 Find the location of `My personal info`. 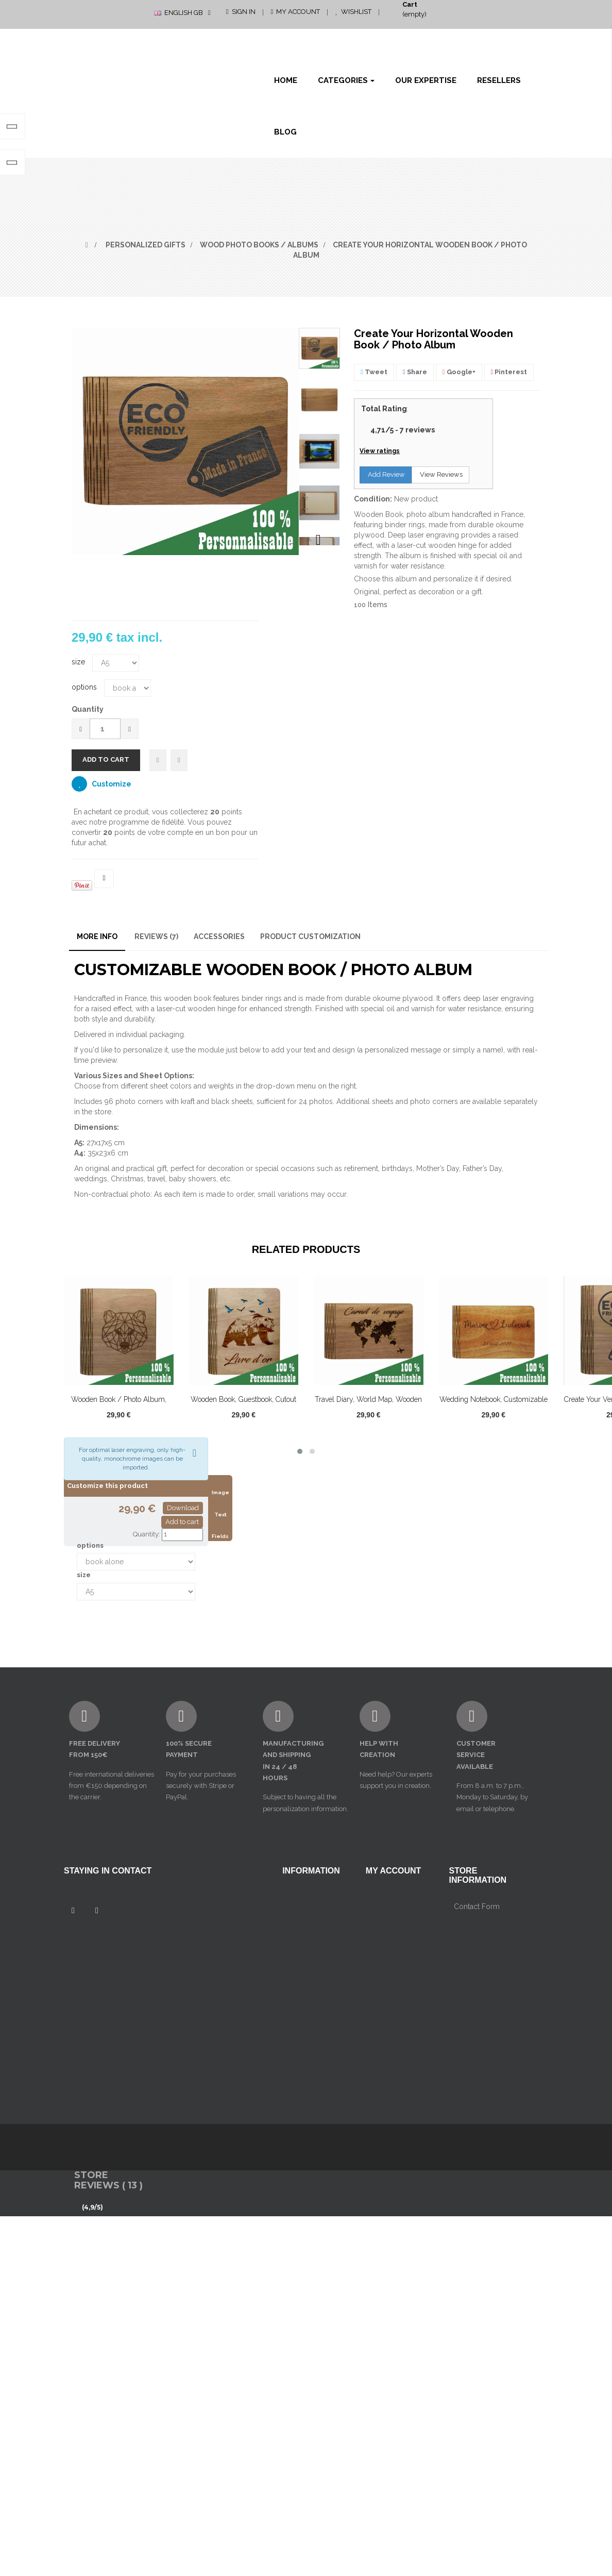

My personal info is located at coordinates (394, 1953).